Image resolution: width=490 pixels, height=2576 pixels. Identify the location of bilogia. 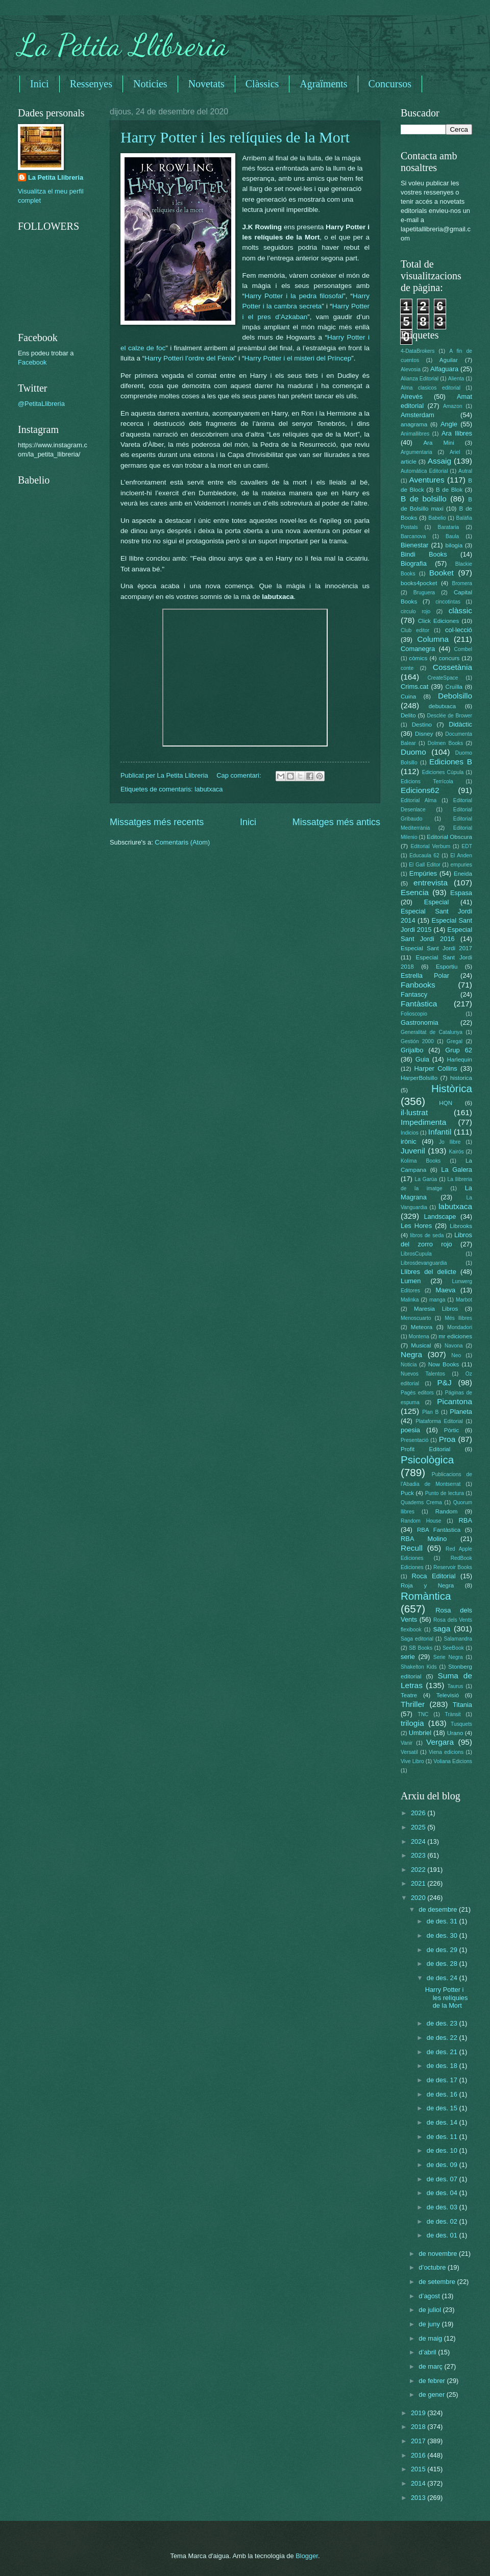
(454, 545).